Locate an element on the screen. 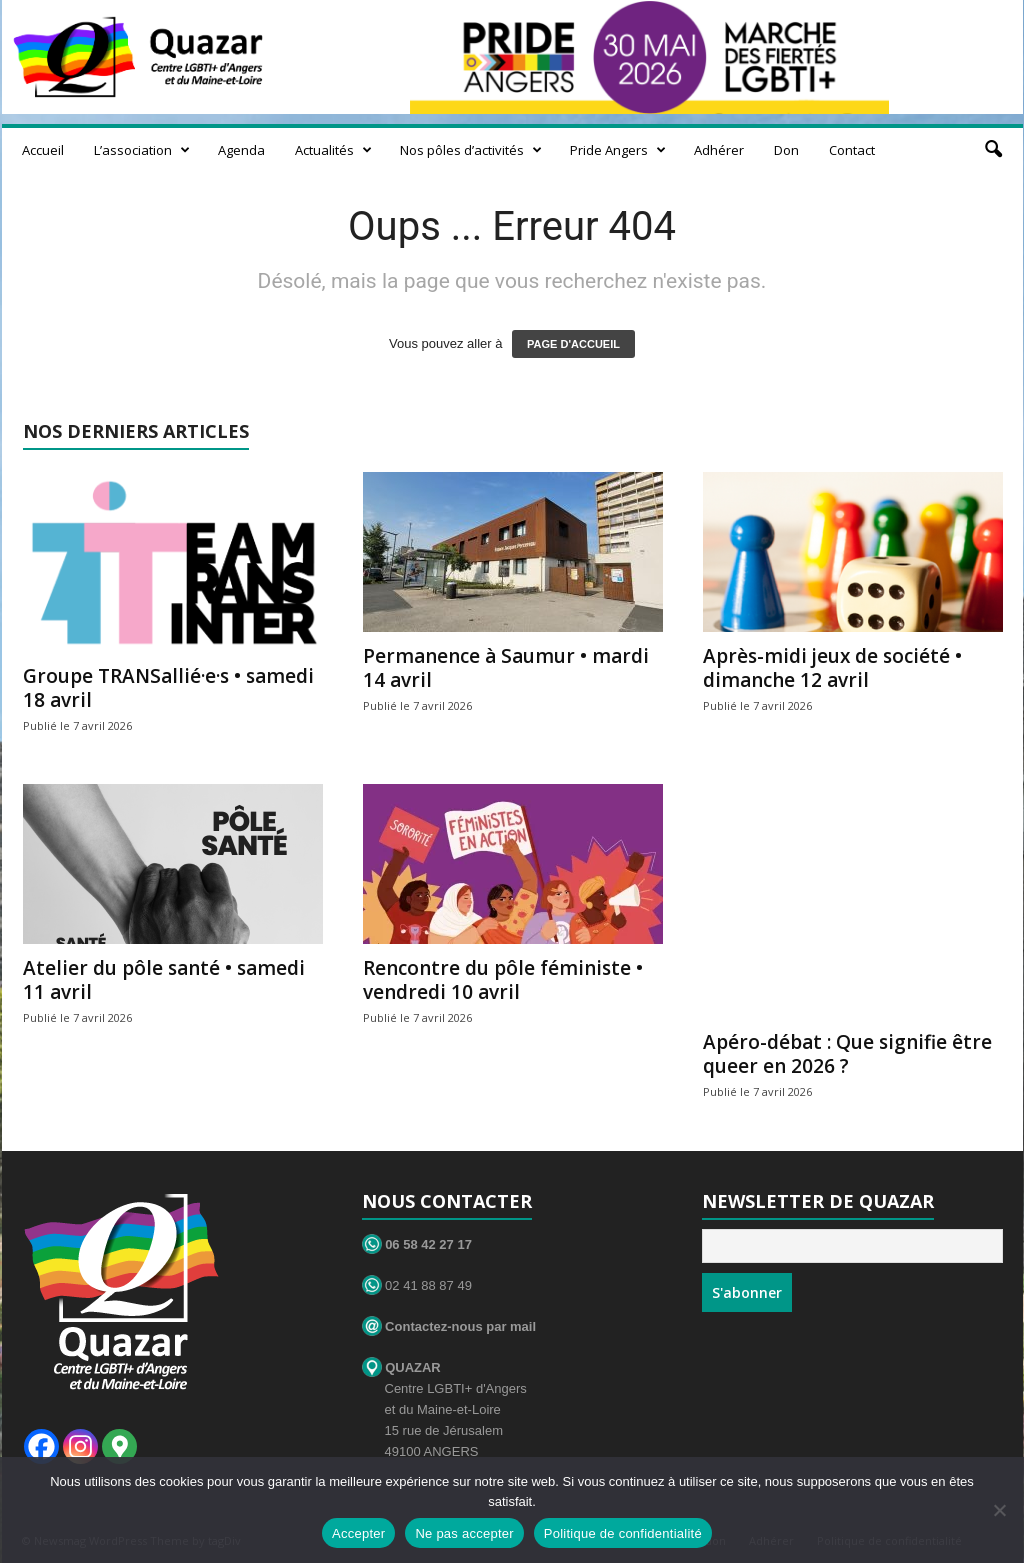  Contact is located at coordinates (852, 150).